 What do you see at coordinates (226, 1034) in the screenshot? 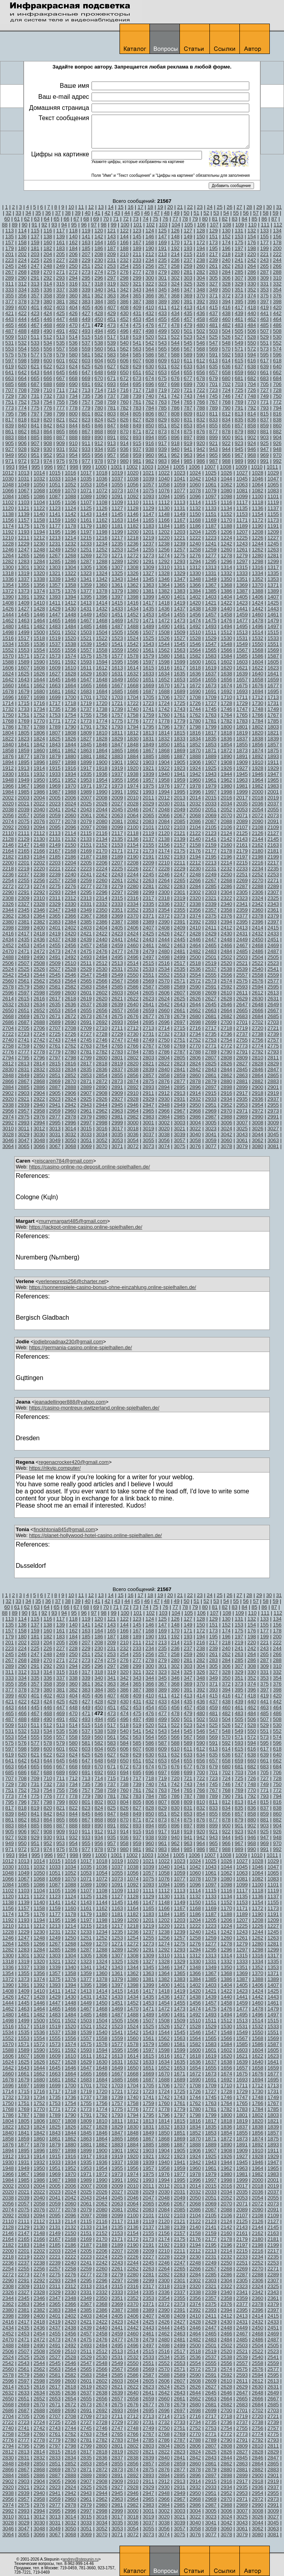
I see `2736` at bounding box center [226, 1034].